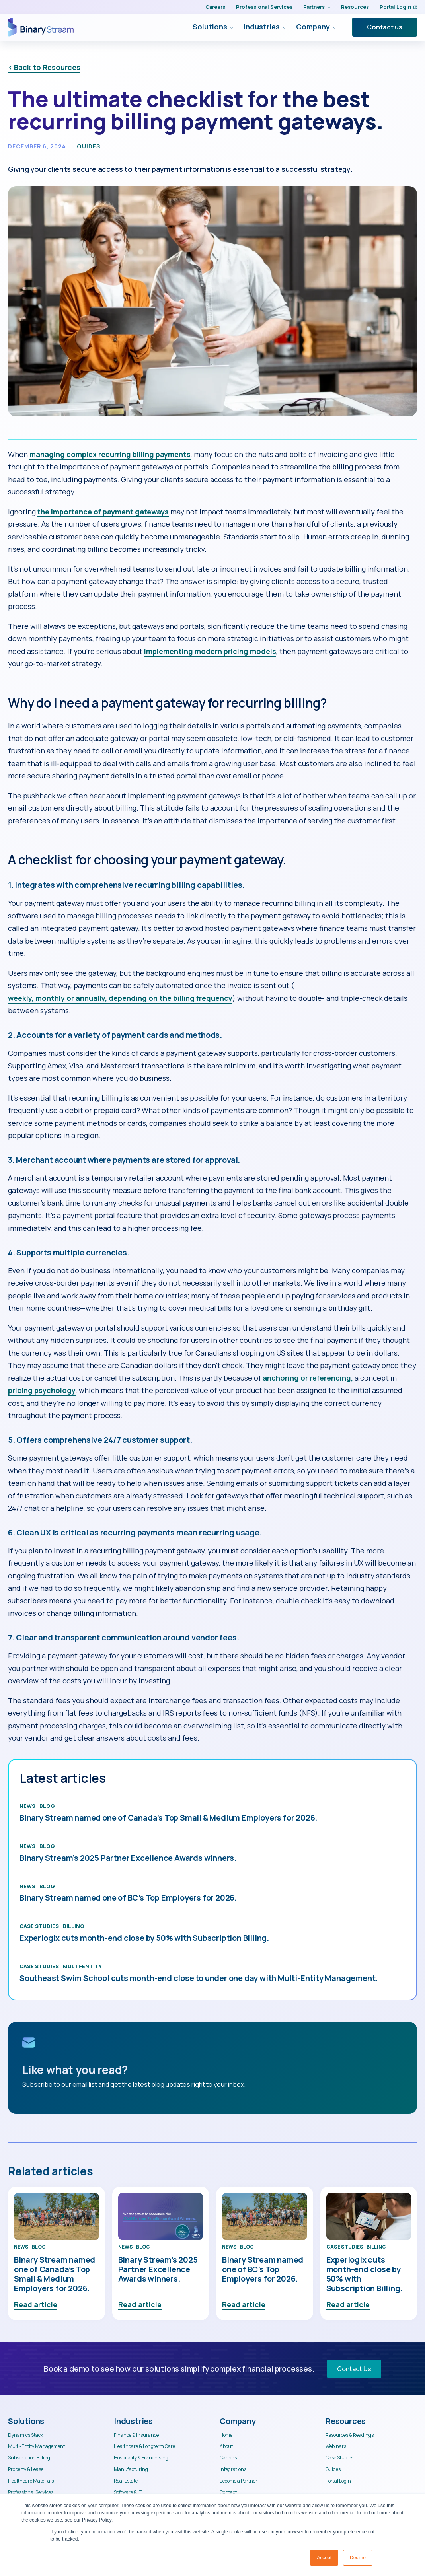 The width and height of the screenshot is (425, 2576). Describe the element at coordinates (144, 2446) in the screenshot. I see `Healthcare & Longterm Care` at that location.